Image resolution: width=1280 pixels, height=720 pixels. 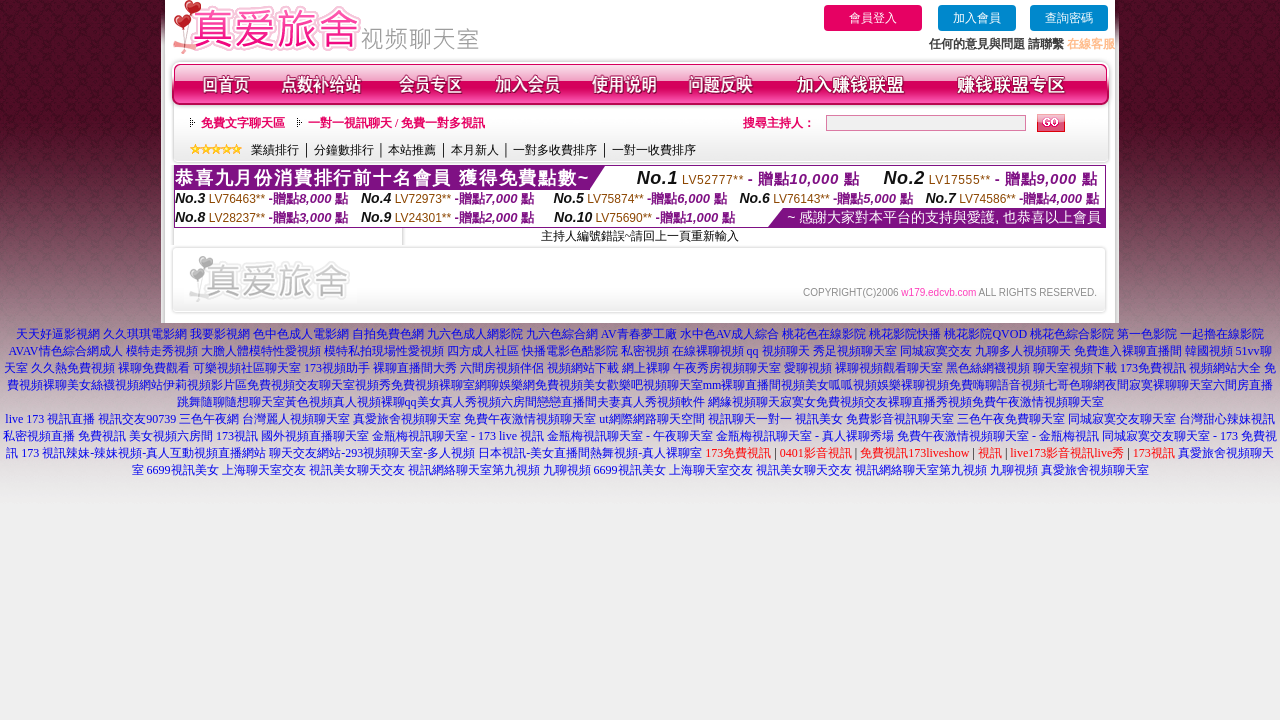 I want to click on 美女絲襪視頻網站, so click(x=115, y=385).